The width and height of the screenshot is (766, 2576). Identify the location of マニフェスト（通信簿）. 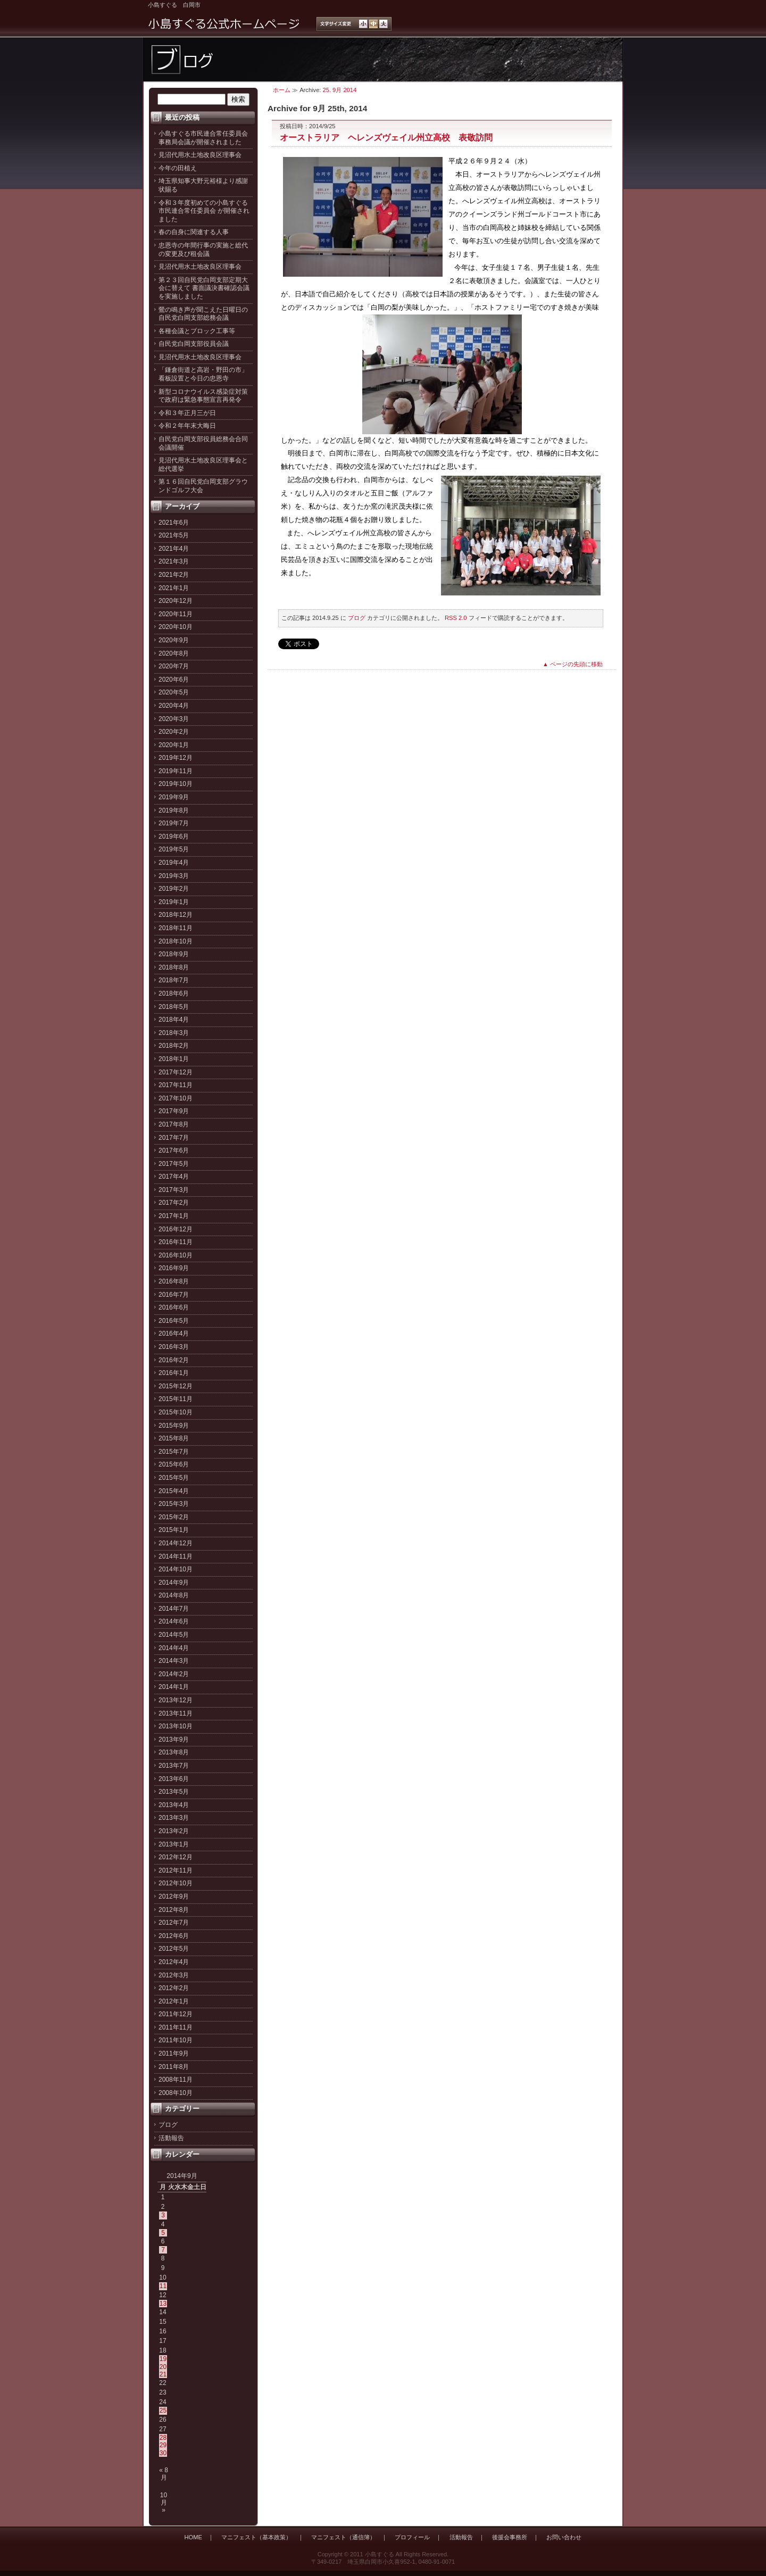
(343, 2537).